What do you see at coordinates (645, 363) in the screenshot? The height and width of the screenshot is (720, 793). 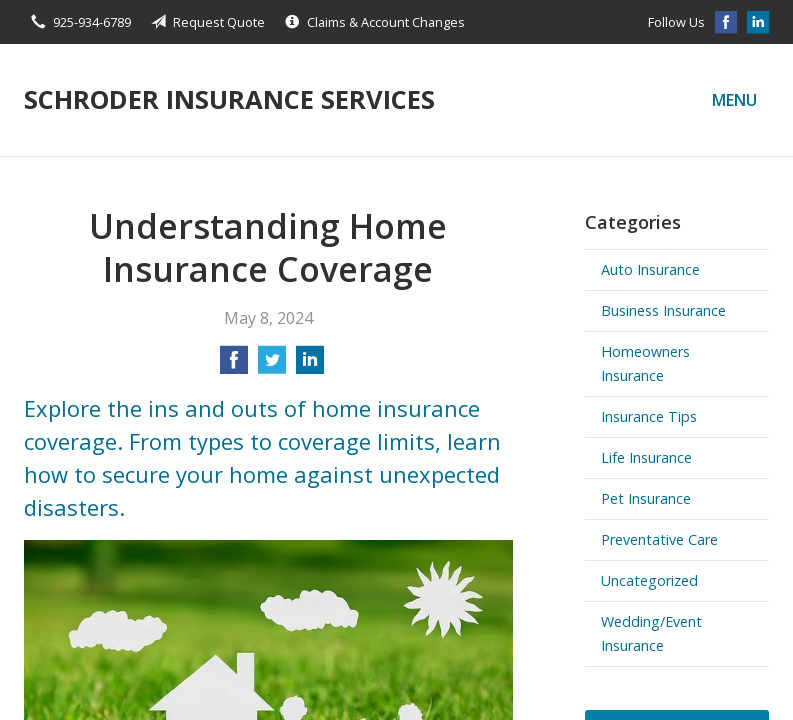 I see `Homeowners Insurance` at bounding box center [645, 363].